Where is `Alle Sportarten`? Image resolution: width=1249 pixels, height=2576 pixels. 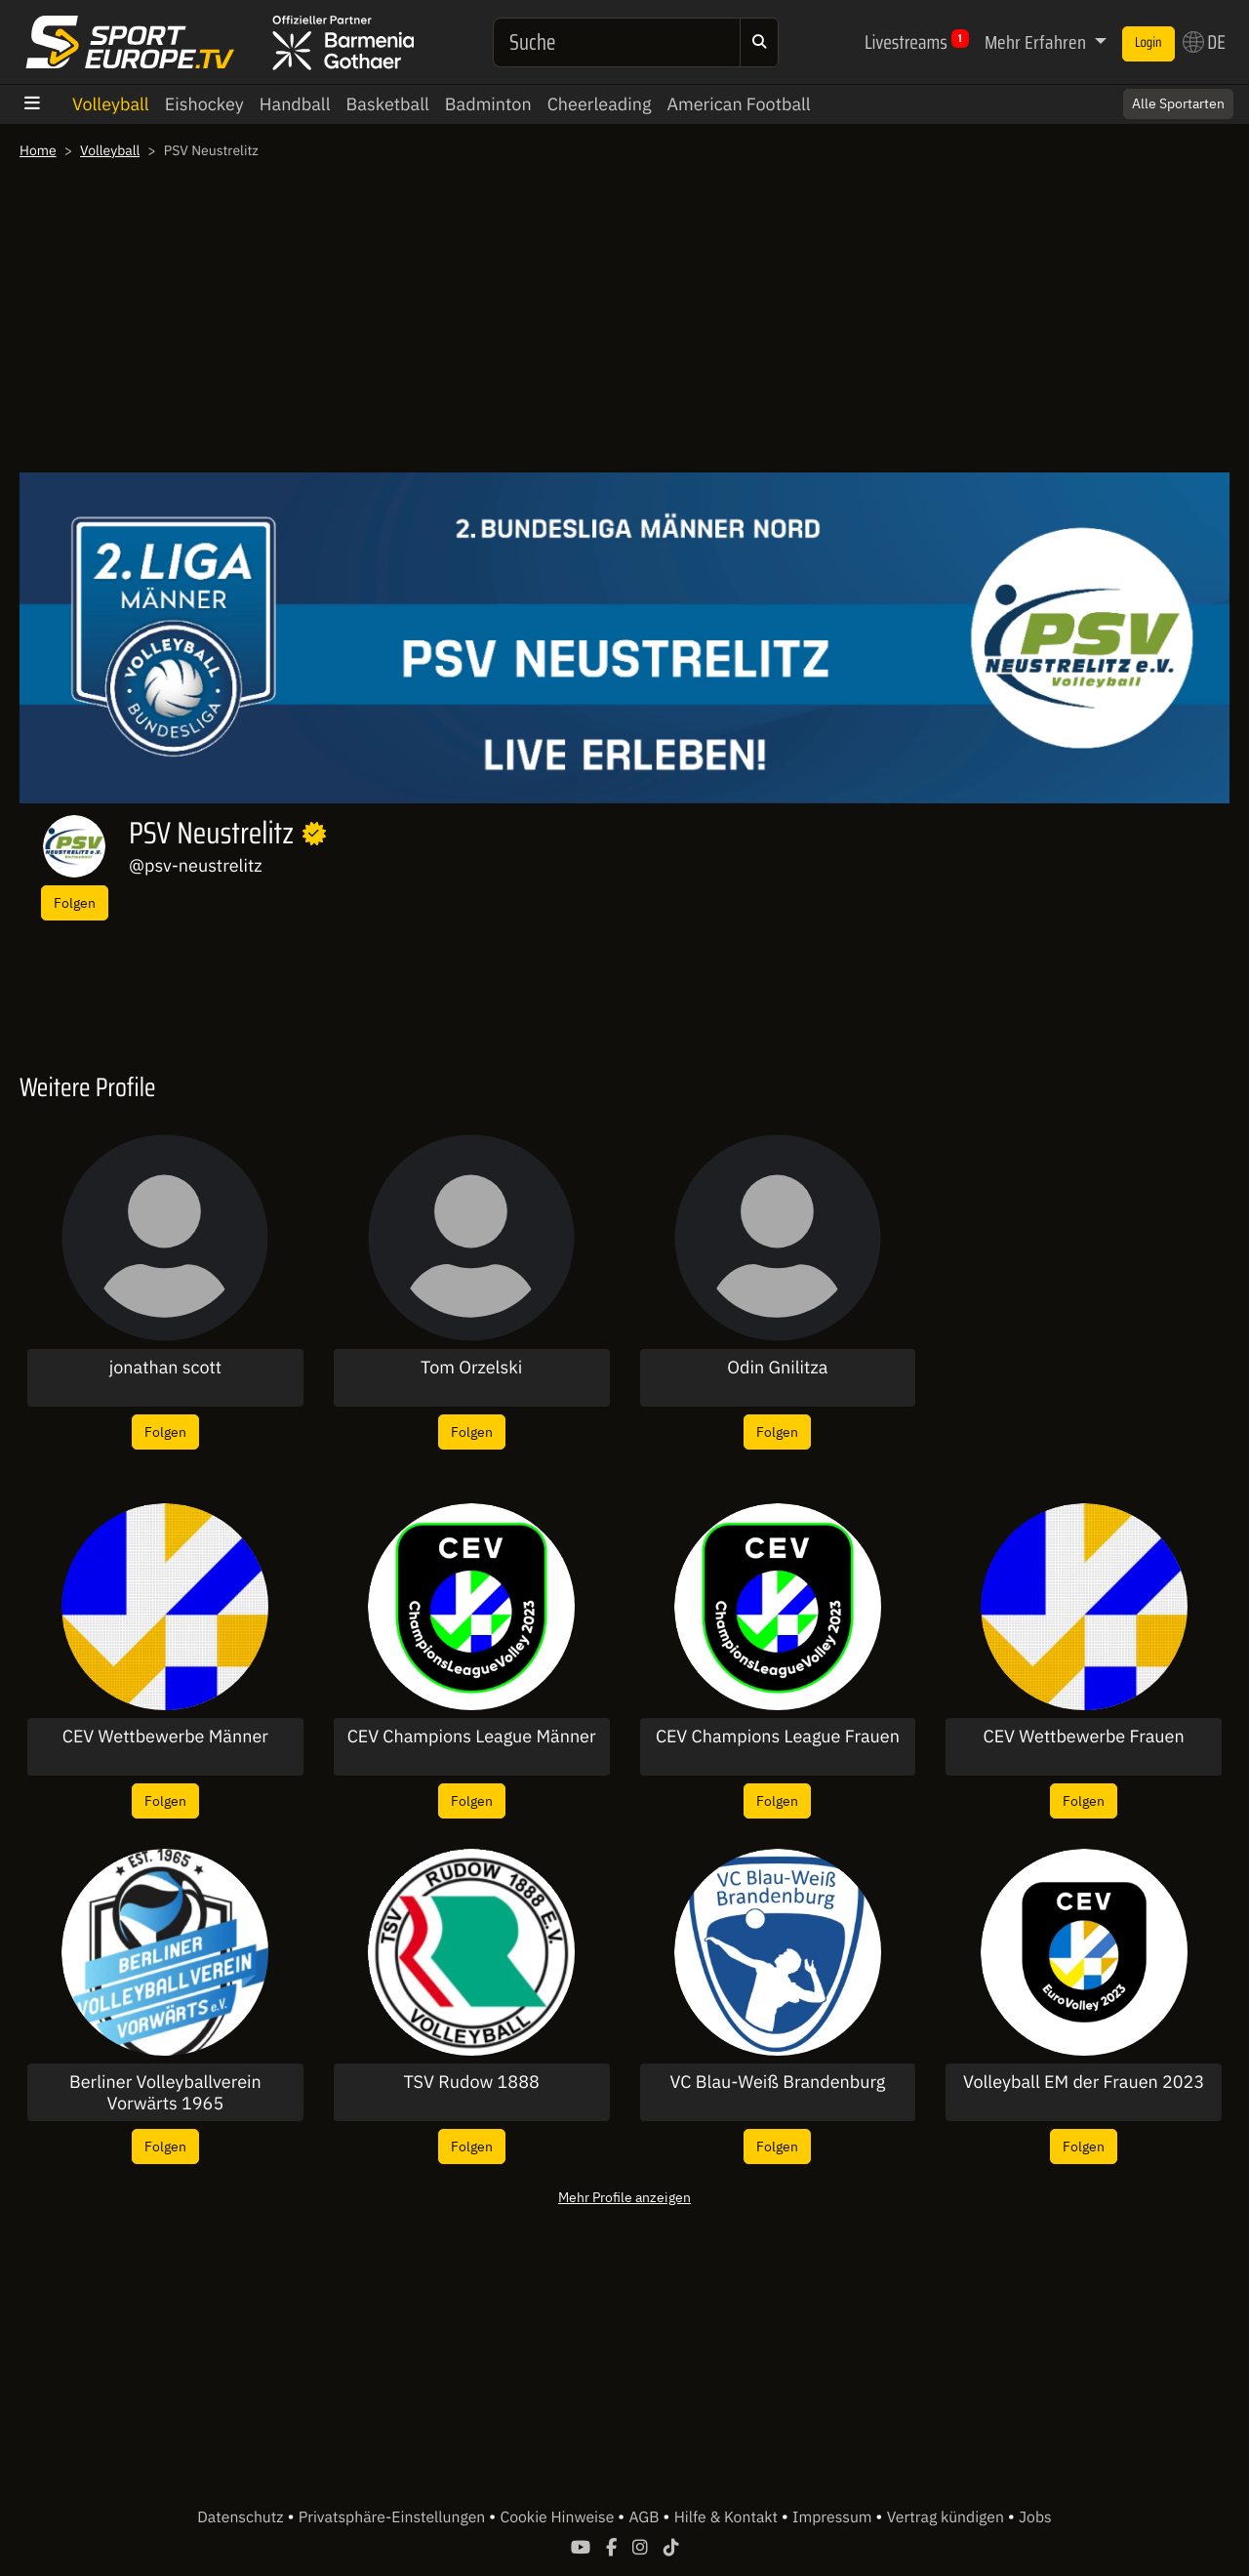
Alle Sportarten is located at coordinates (1178, 103).